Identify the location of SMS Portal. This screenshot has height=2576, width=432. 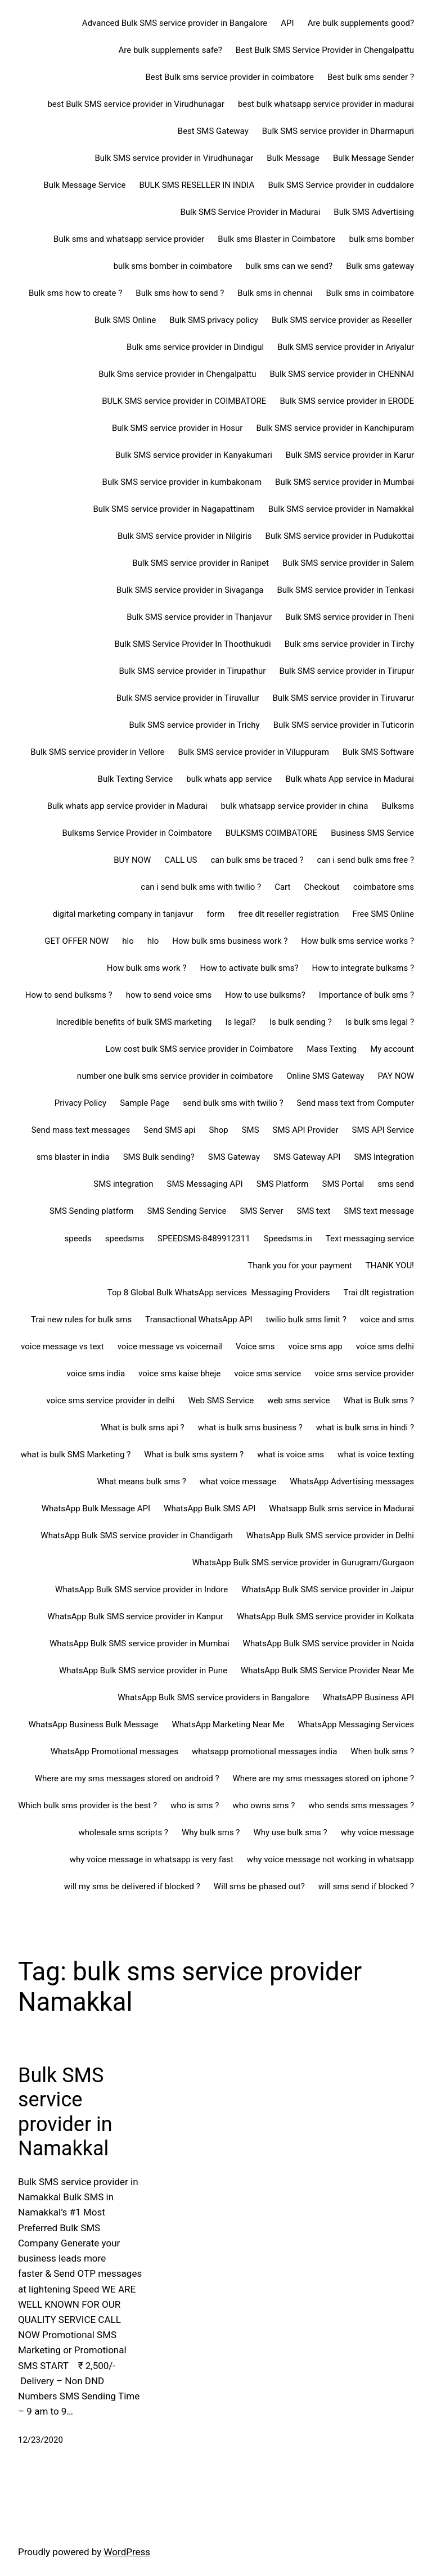
(343, 1184).